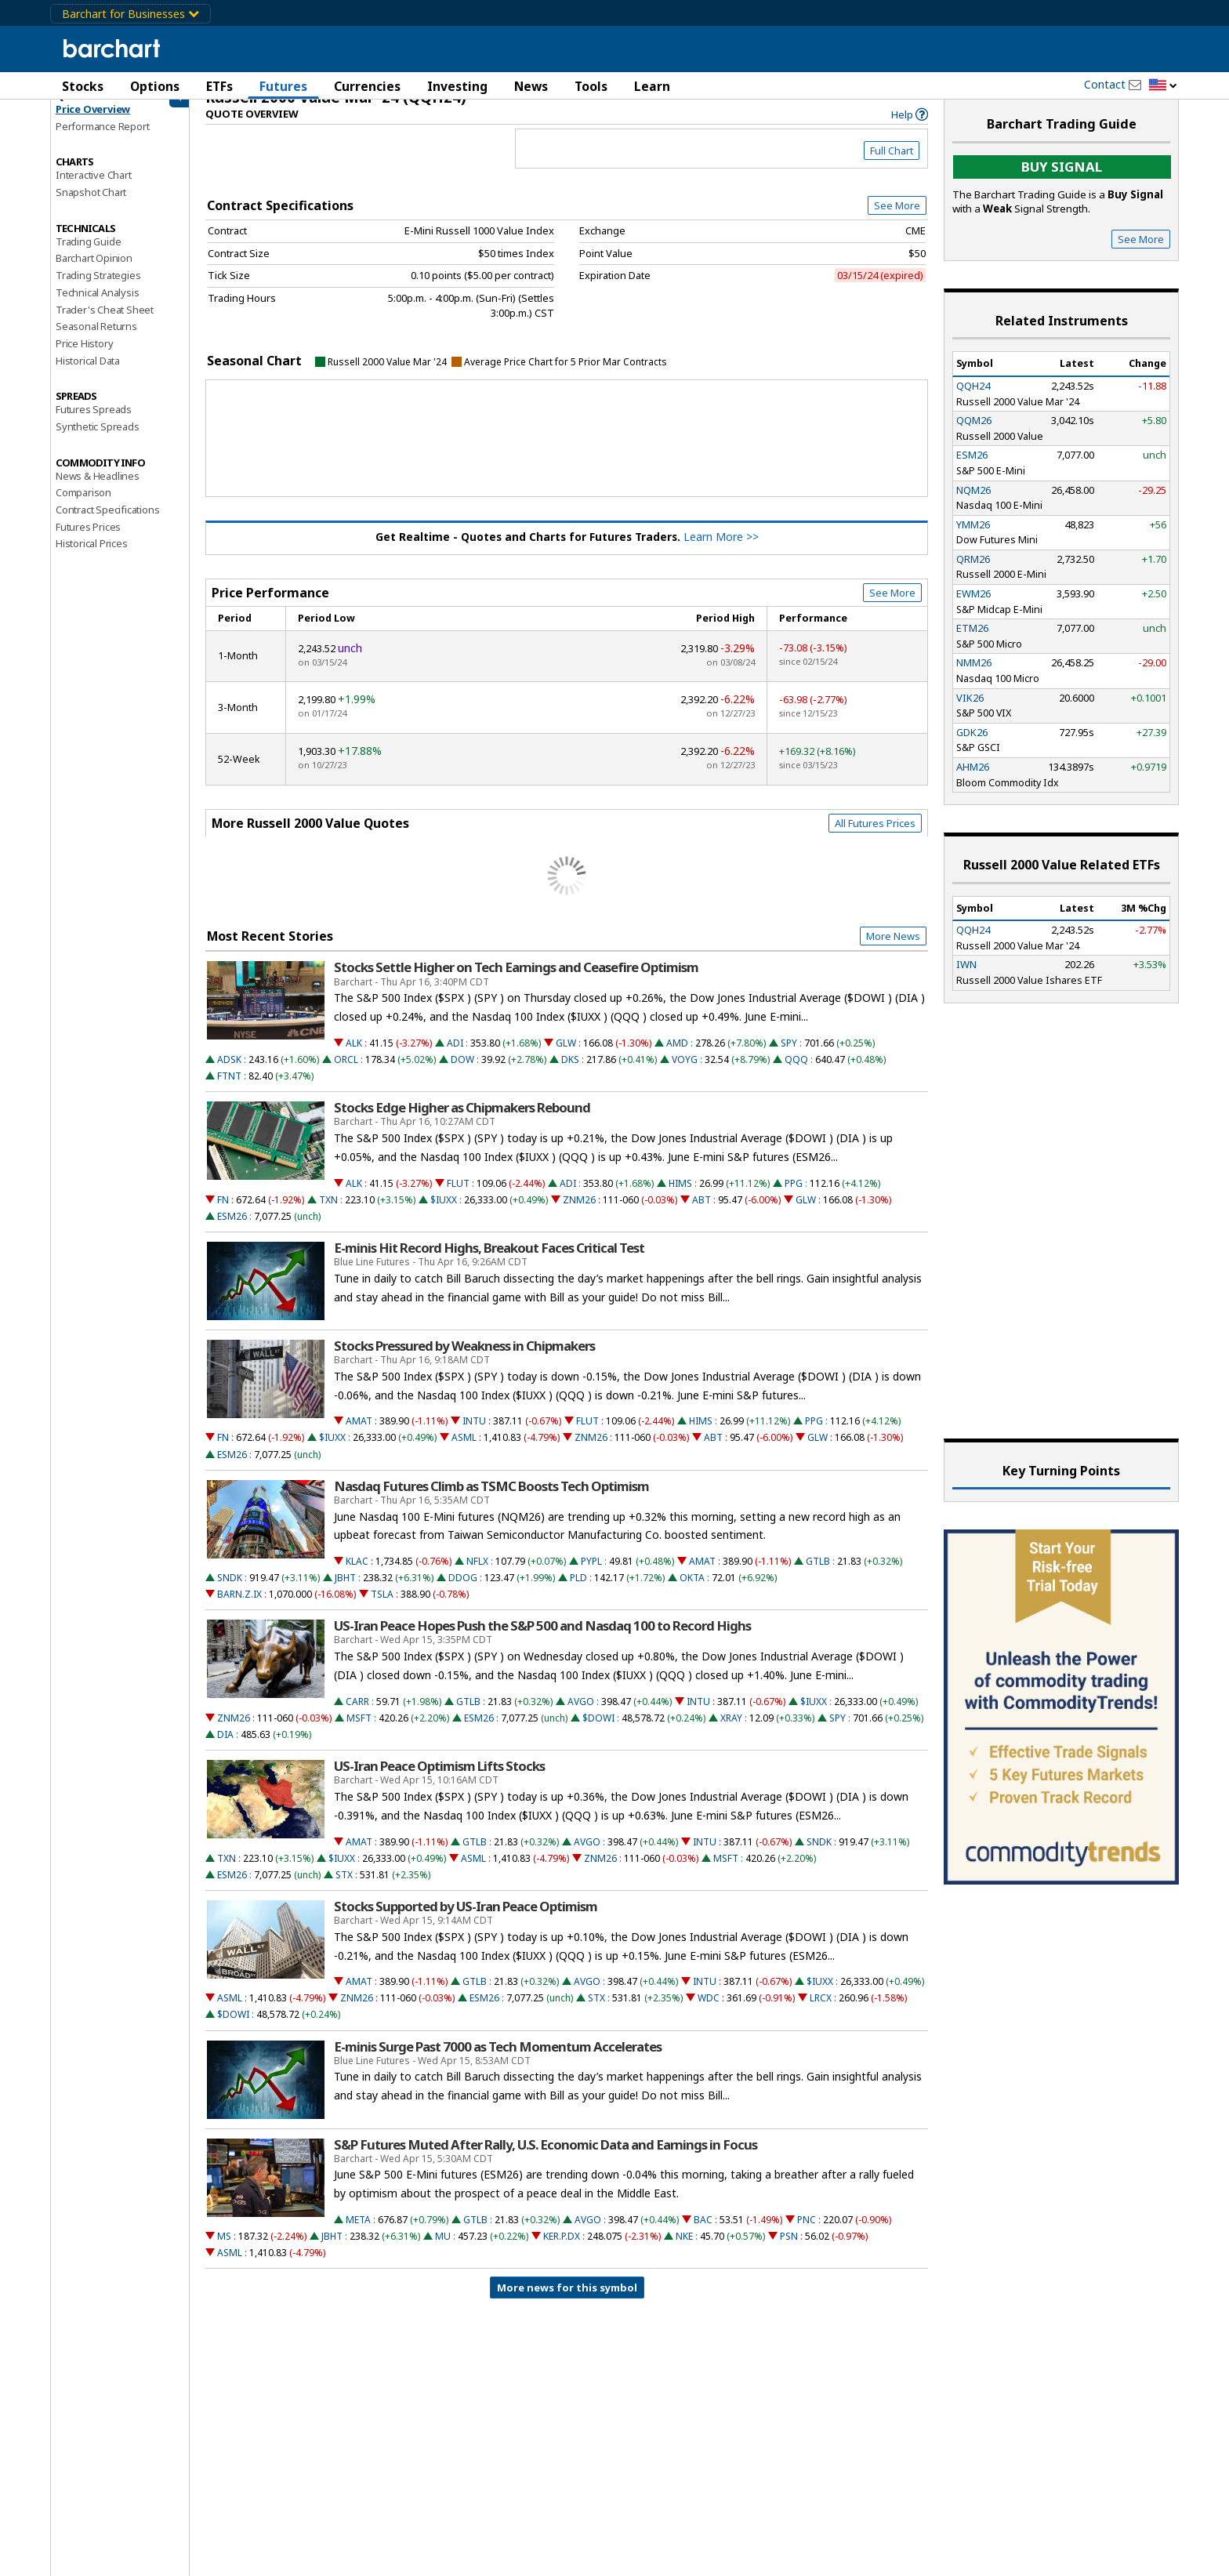  Describe the element at coordinates (680, 1197) in the screenshot. I see `HIMS` at that location.